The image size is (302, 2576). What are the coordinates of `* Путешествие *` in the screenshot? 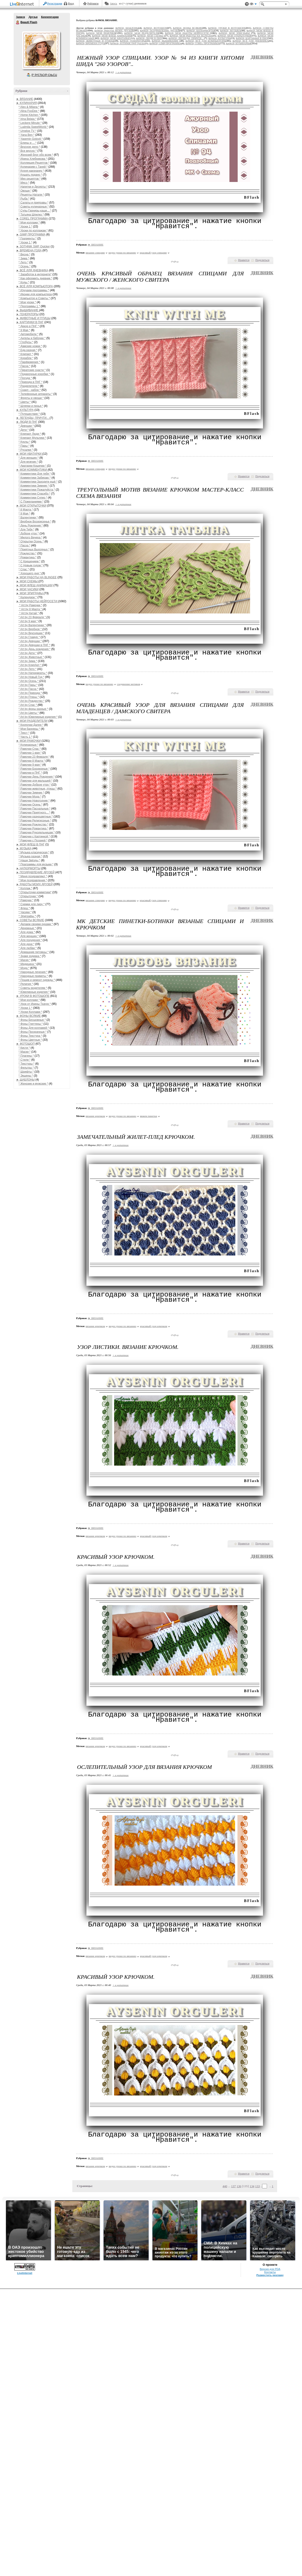 It's located at (29, 414).